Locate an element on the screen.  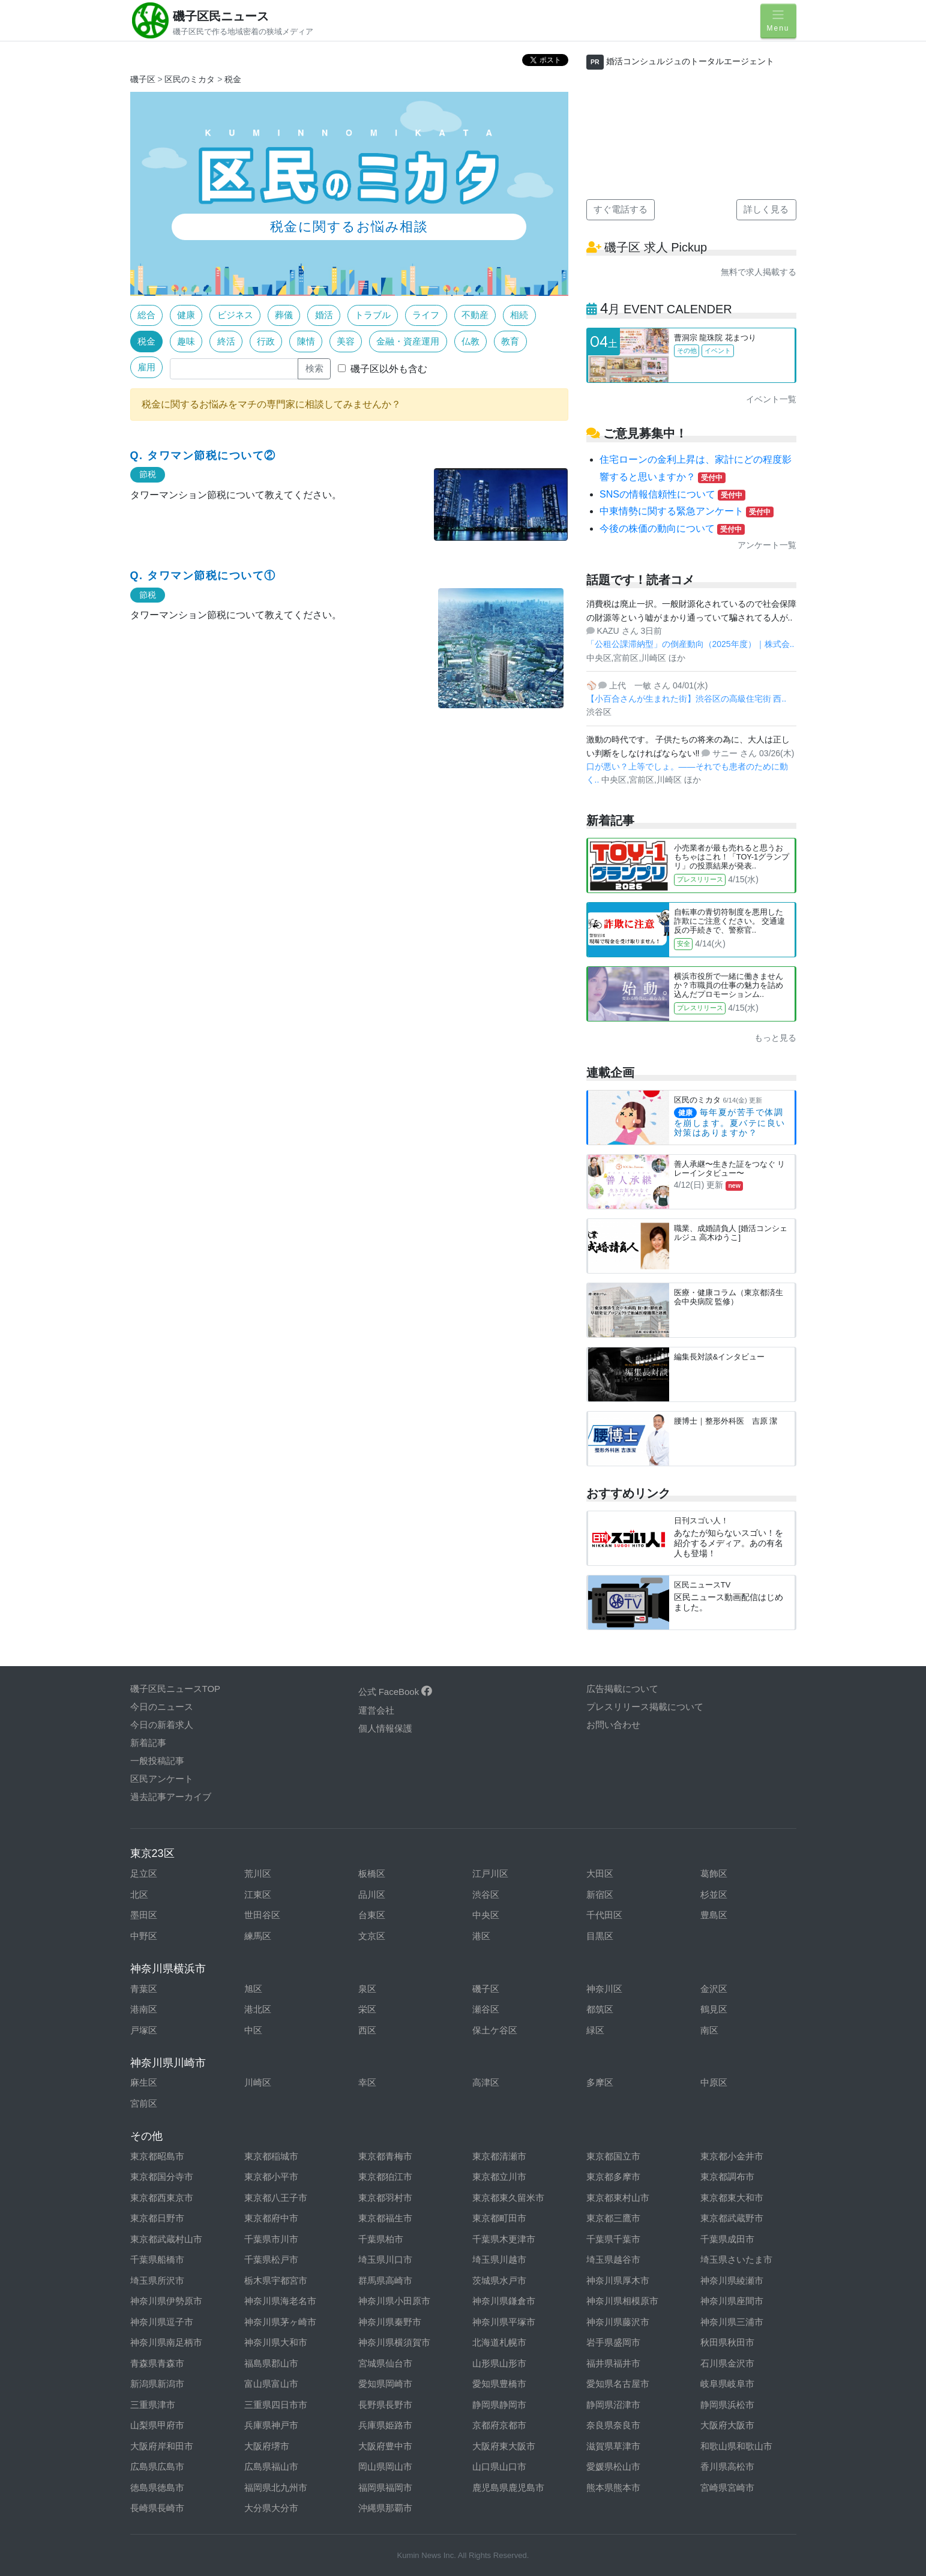
公式 FaceBook is located at coordinates (395, 1692).